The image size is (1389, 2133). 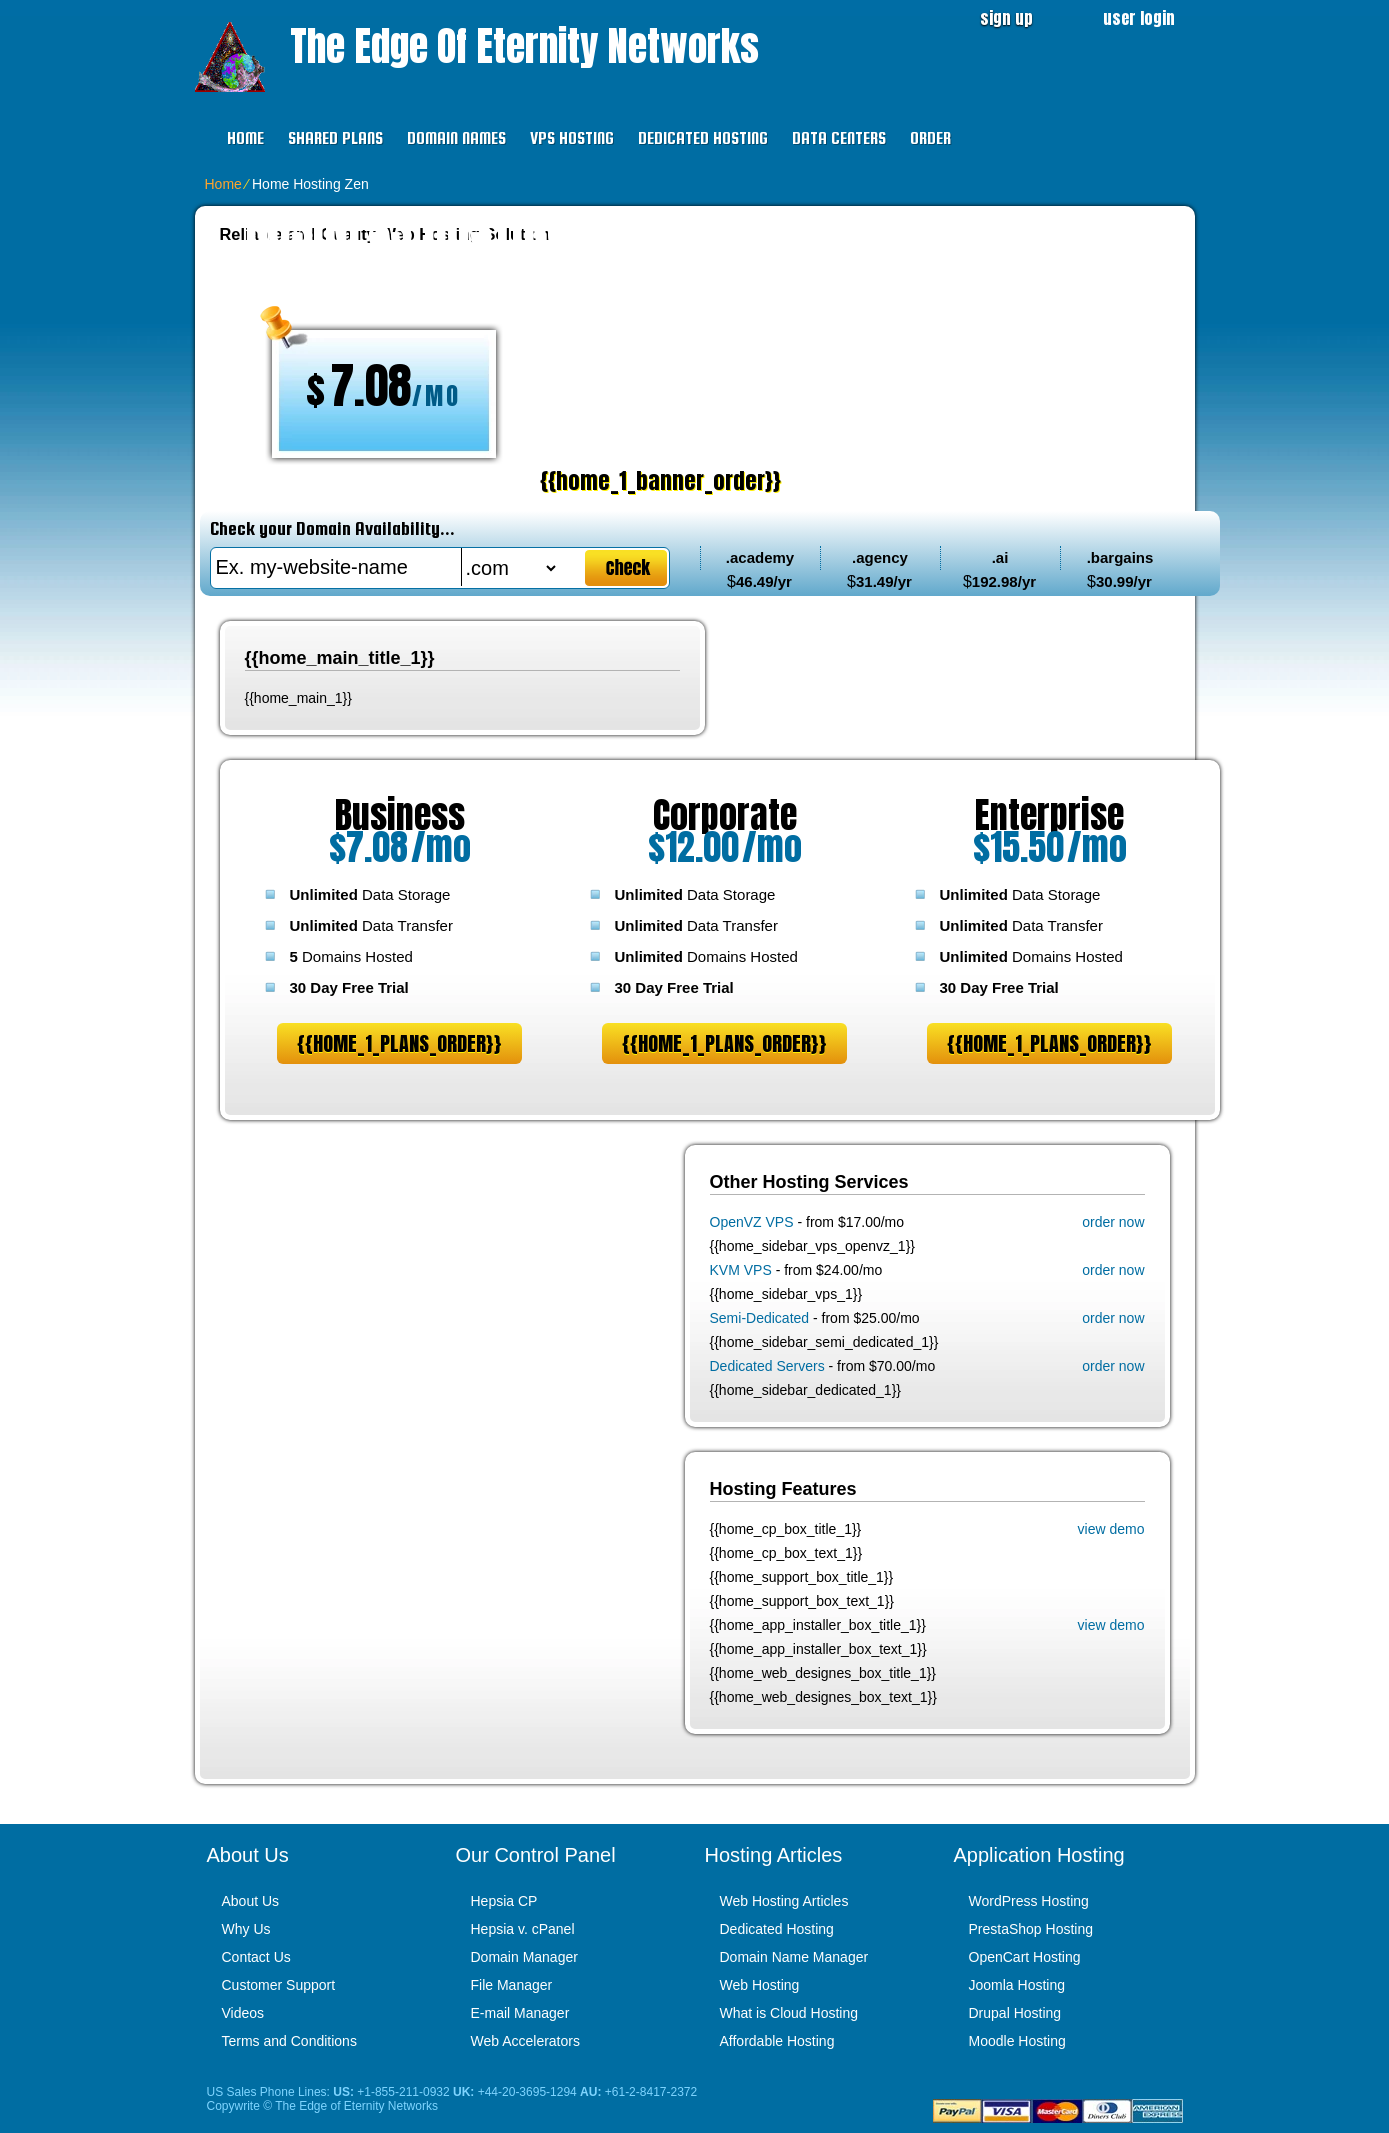 What do you see at coordinates (725, 815) in the screenshot?
I see `Corporate` at bounding box center [725, 815].